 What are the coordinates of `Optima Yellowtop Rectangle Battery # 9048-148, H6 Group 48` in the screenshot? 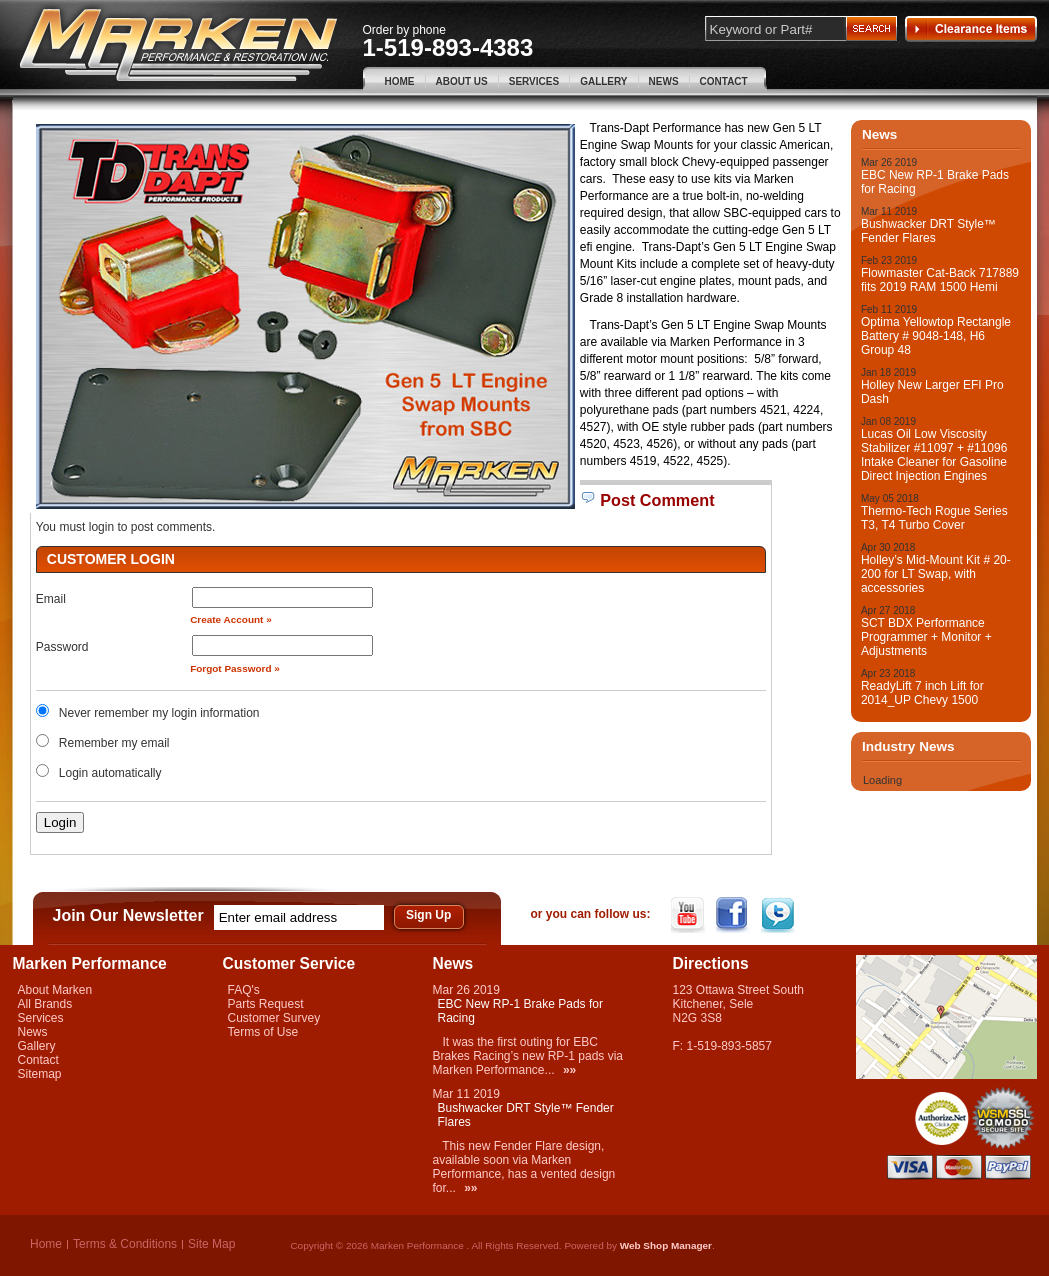 It's located at (936, 336).